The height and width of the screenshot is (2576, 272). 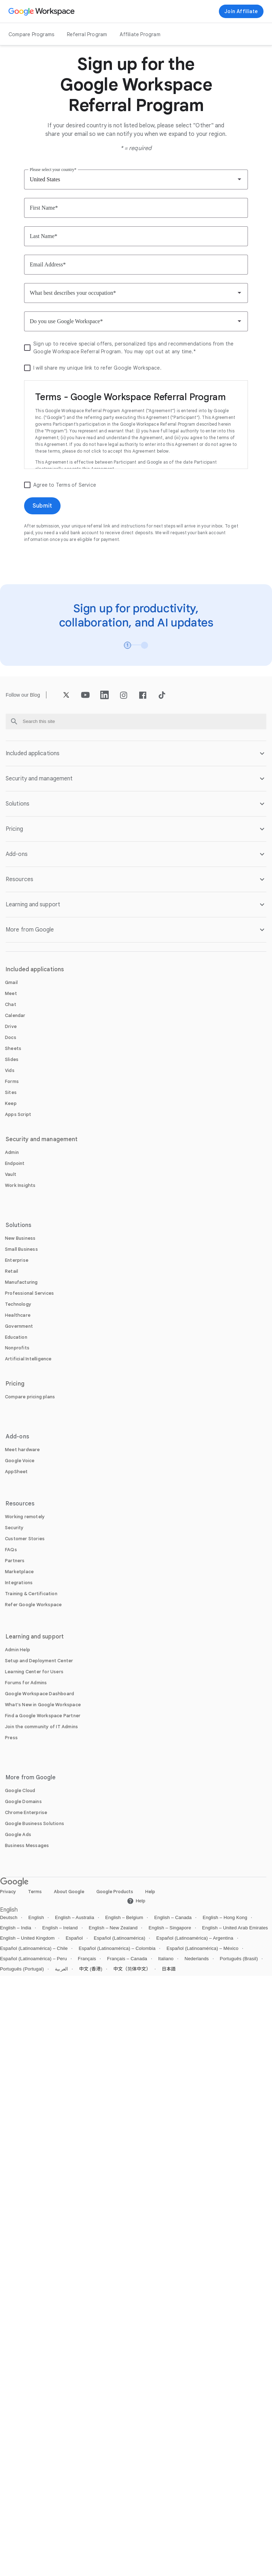 I want to click on [Open the Healthcare page], so click(x=17, y=1315).